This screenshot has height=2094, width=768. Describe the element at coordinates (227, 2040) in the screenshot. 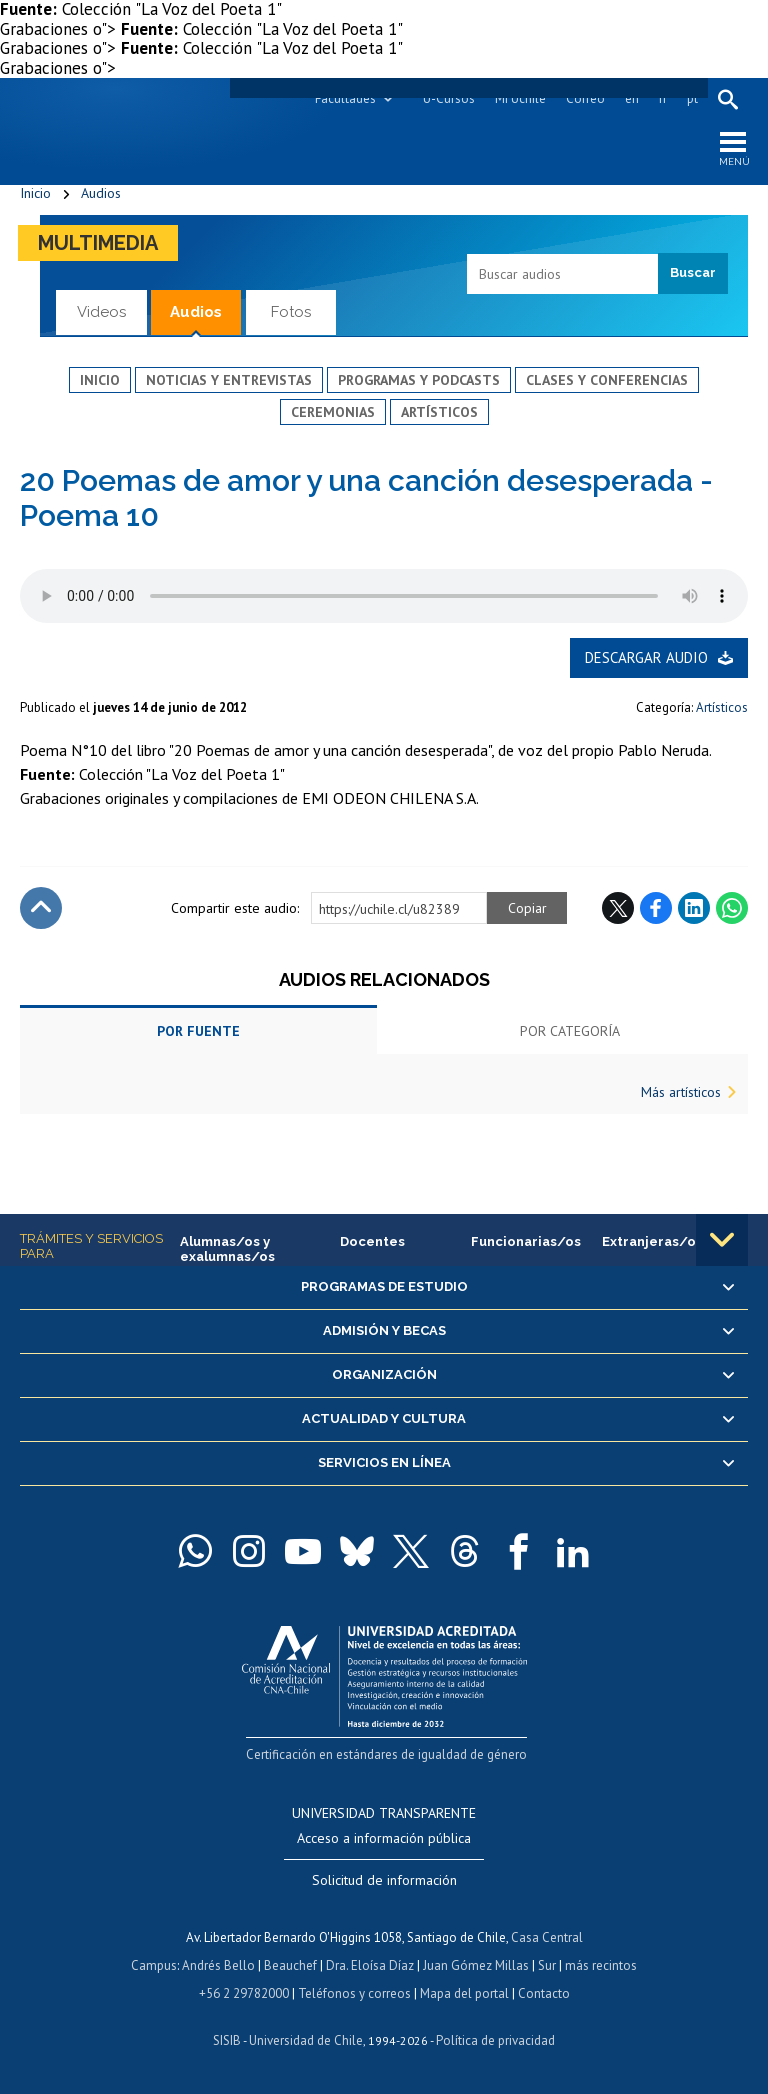

I see `SISIB` at that location.